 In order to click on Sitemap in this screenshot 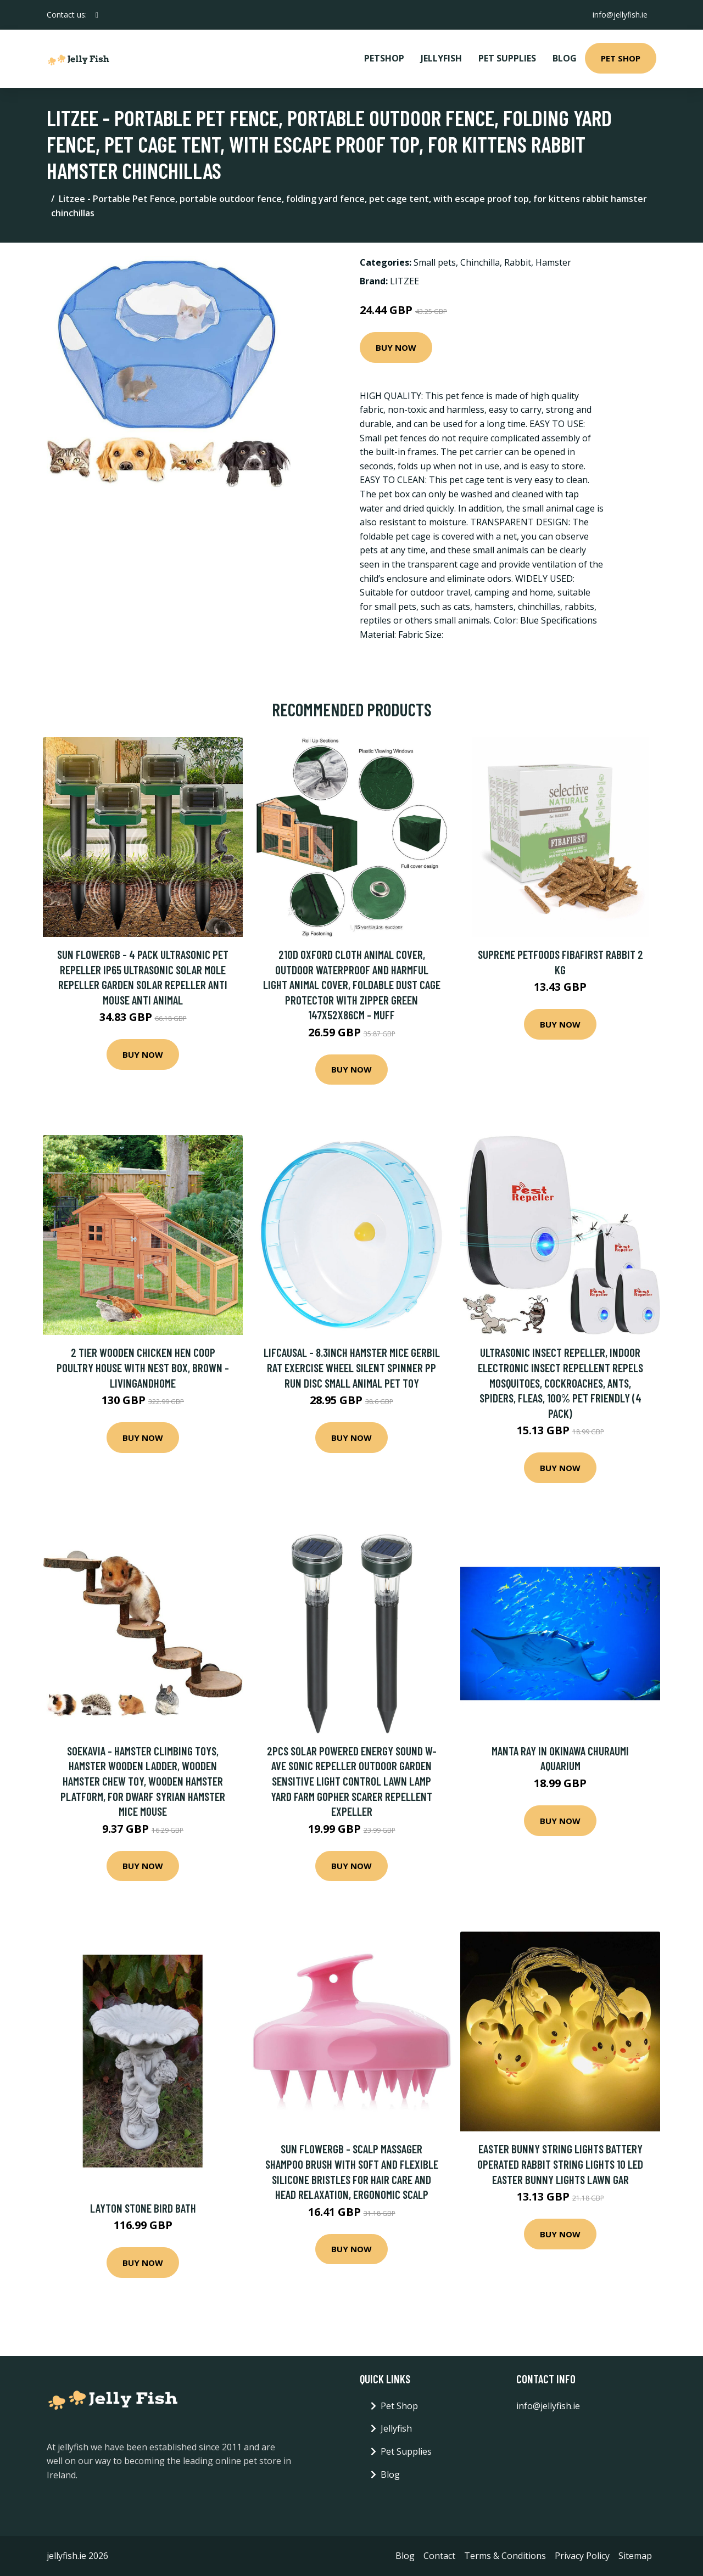, I will do `click(635, 2556)`.